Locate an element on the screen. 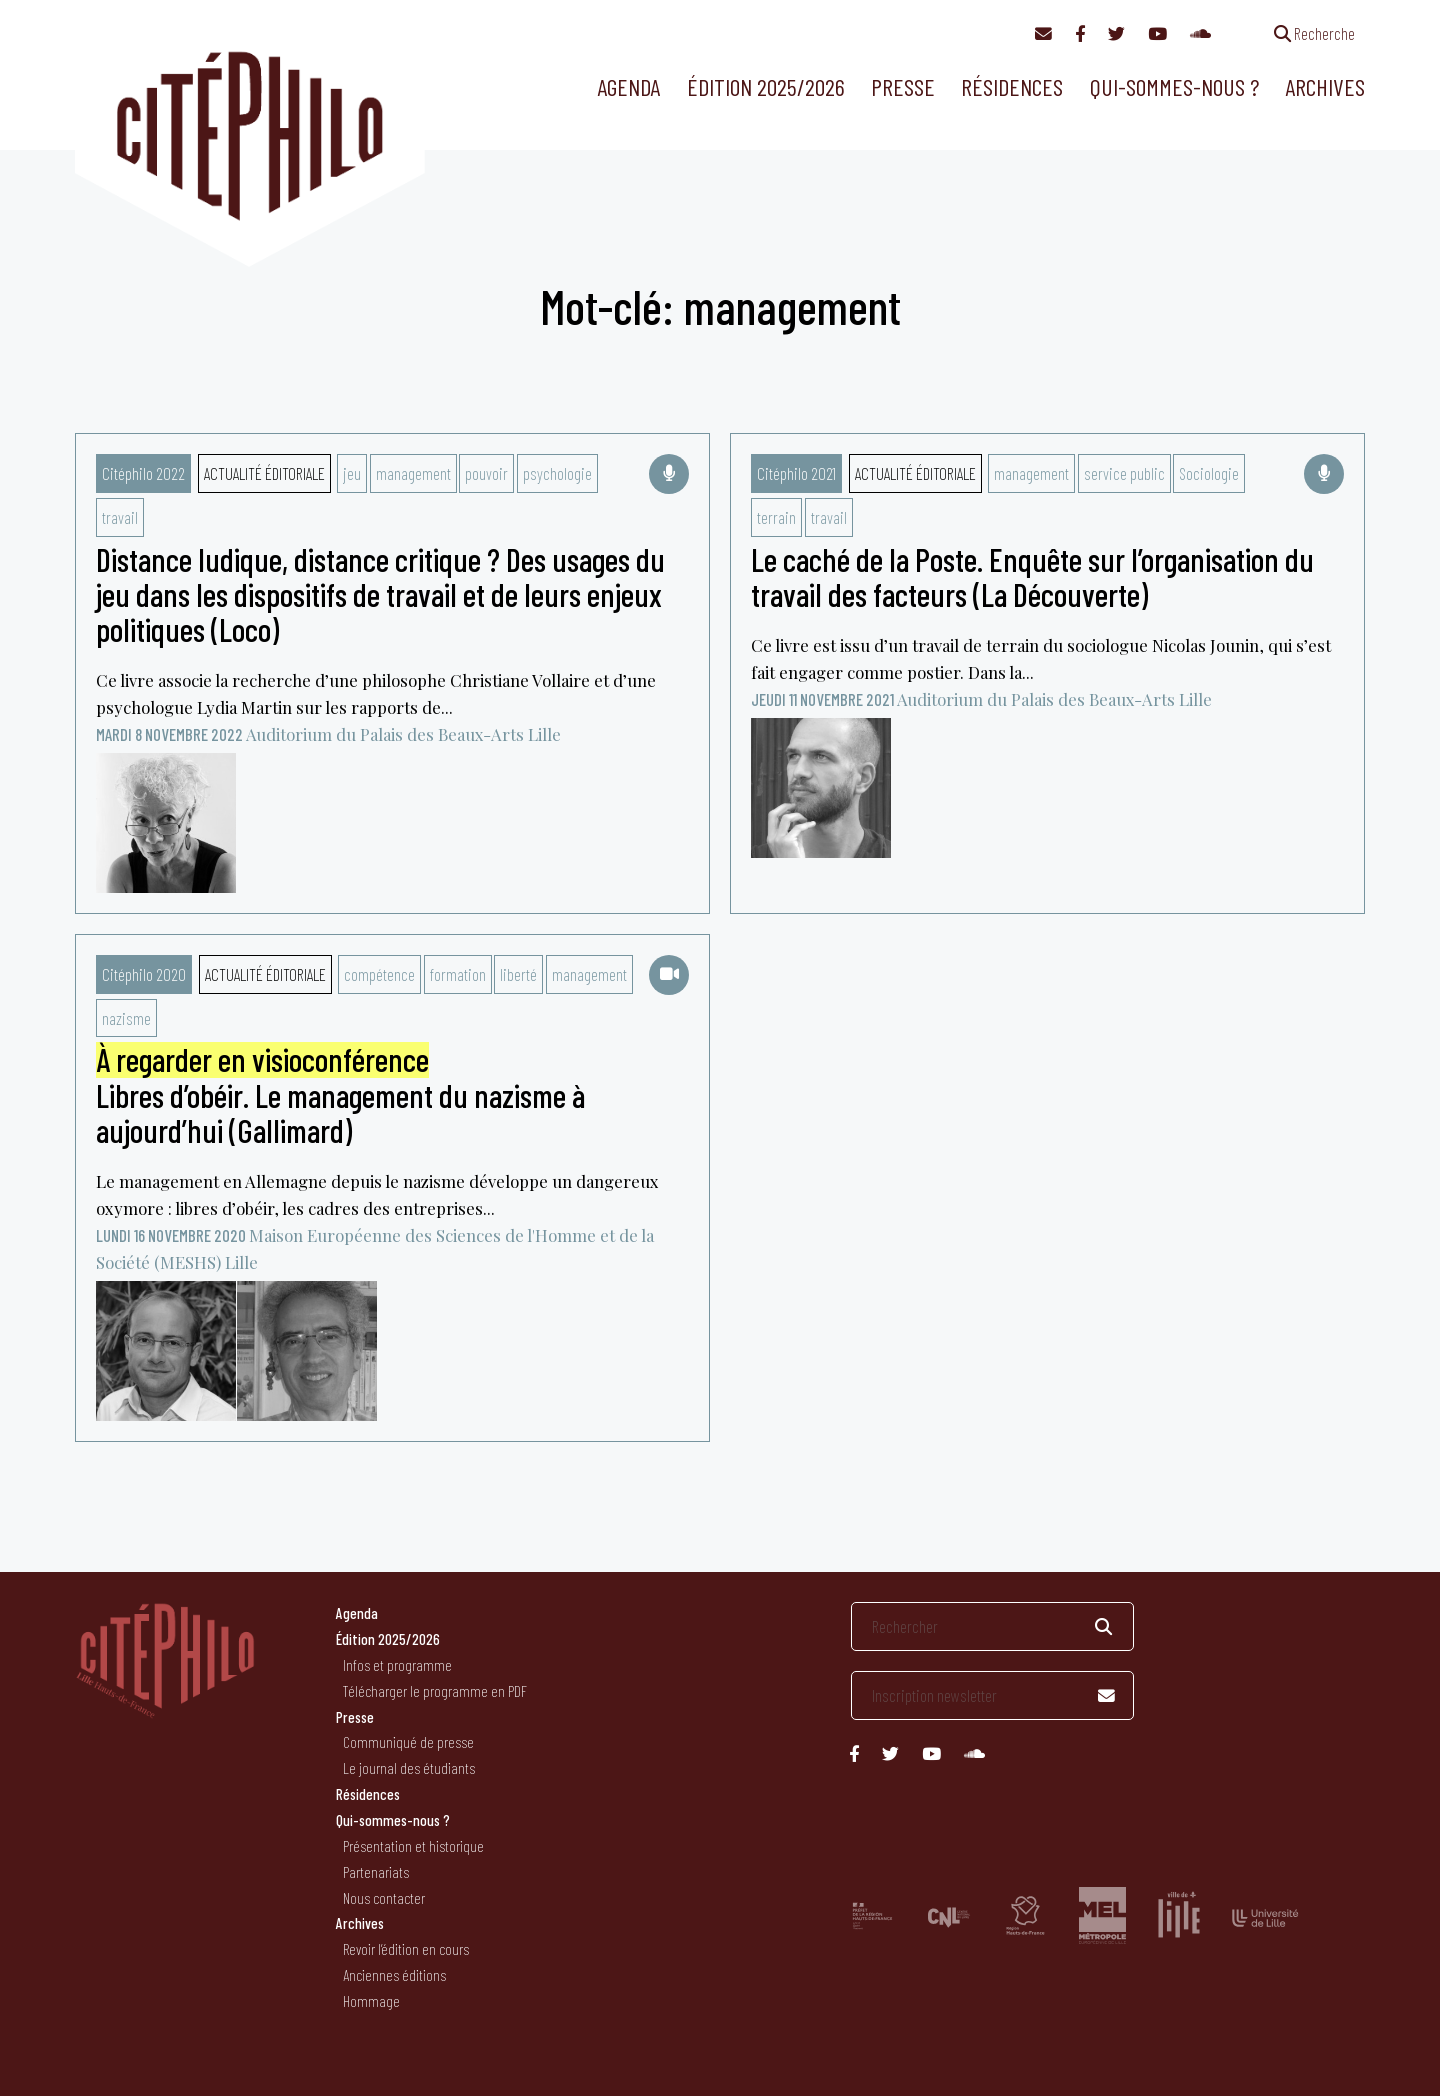 Image resolution: width=1440 pixels, height=2096 pixels. Presse is located at coordinates (903, 86).